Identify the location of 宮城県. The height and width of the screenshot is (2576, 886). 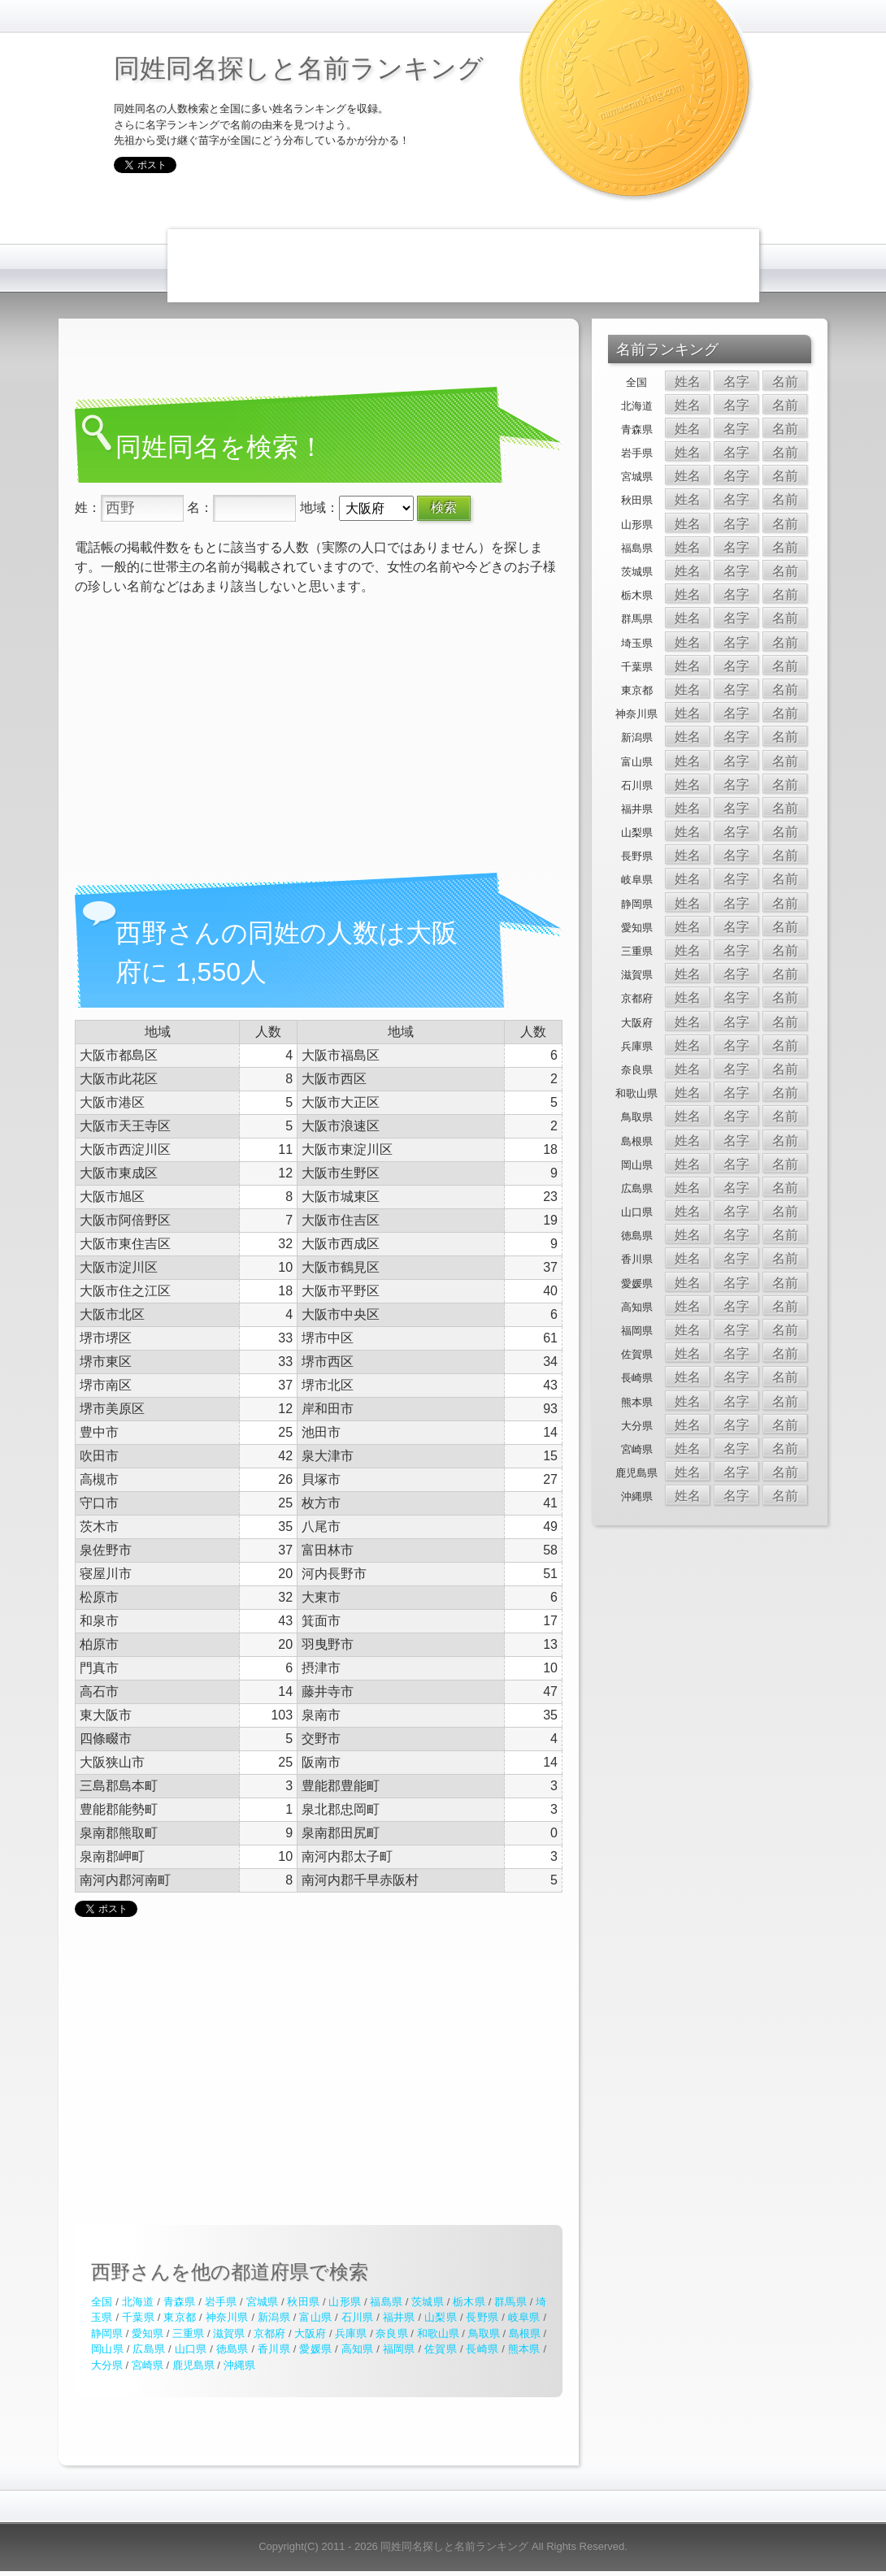
(262, 2302).